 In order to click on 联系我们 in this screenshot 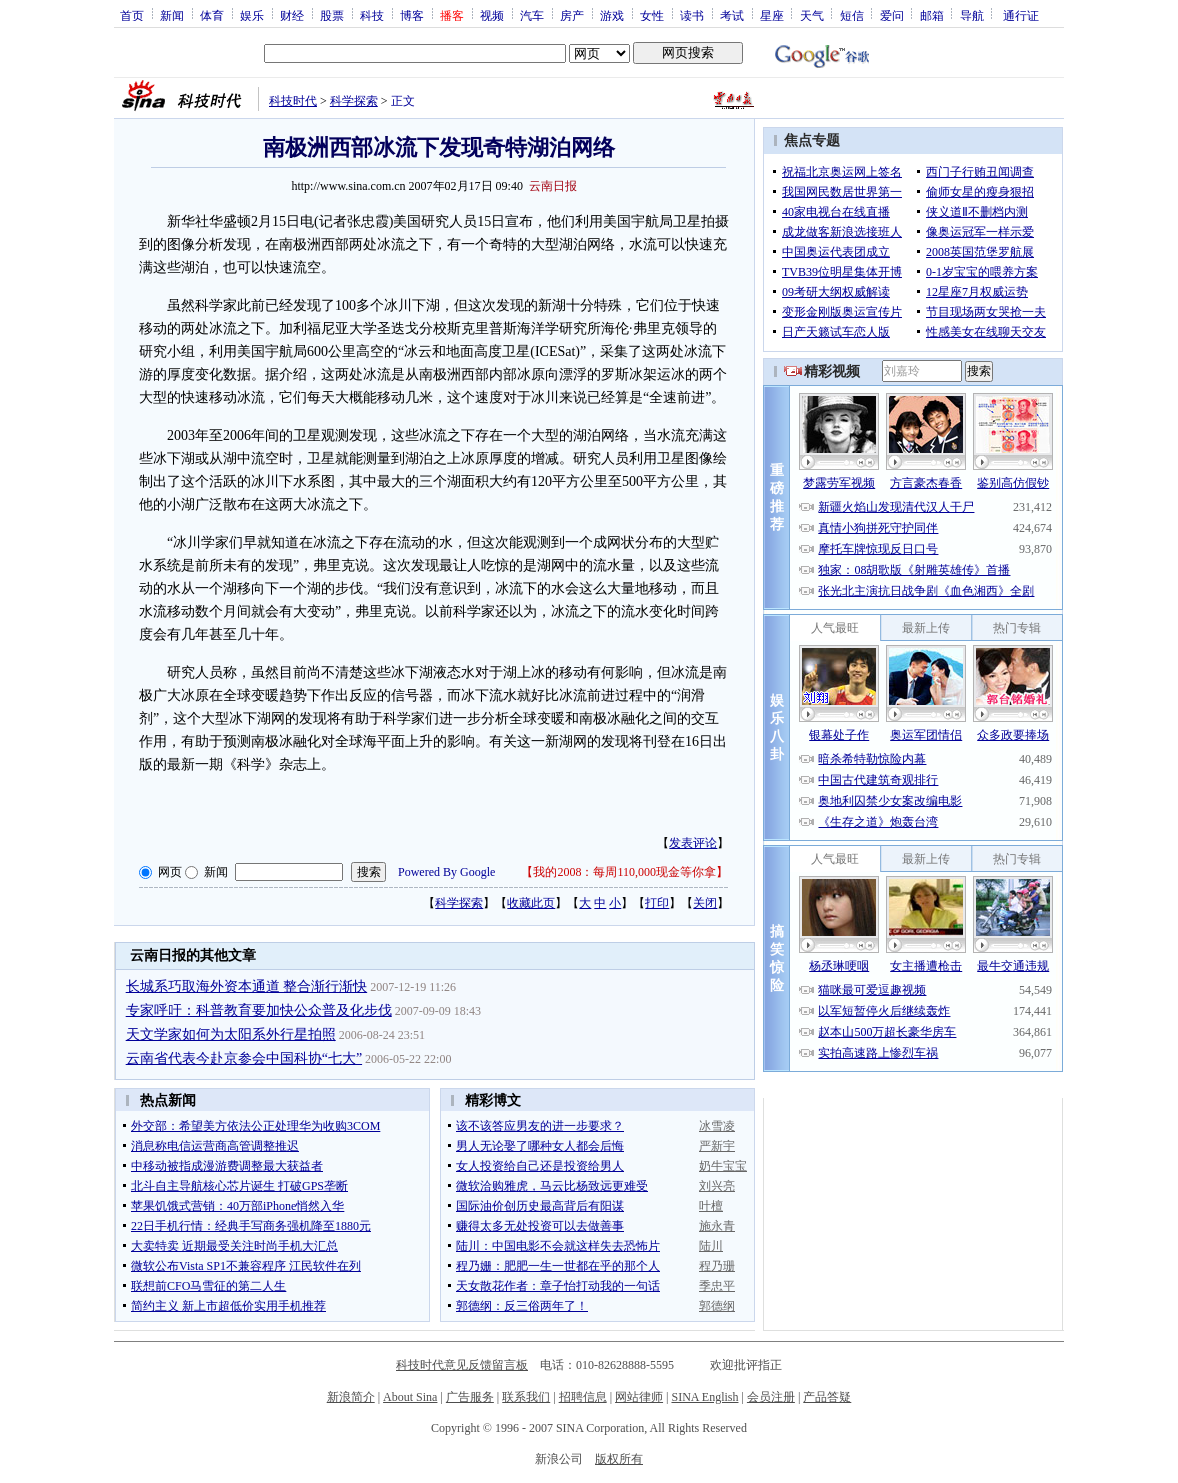, I will do `click(526, 1397)`.